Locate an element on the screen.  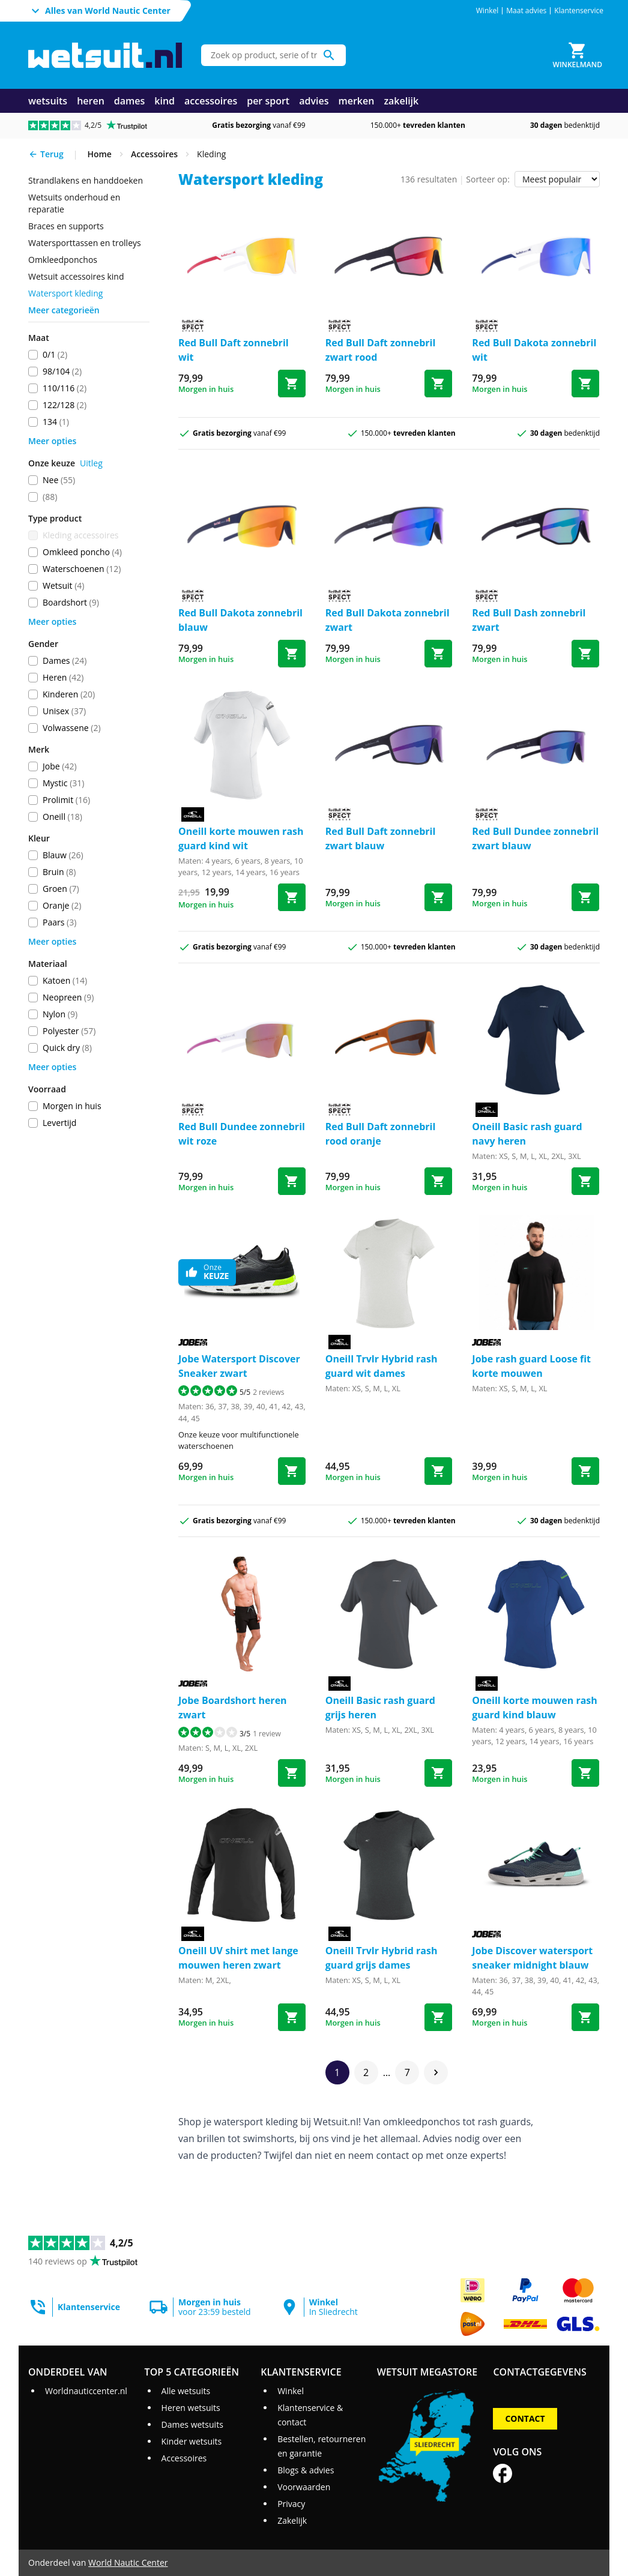
braces en supports is located at coordinates (66, 226).